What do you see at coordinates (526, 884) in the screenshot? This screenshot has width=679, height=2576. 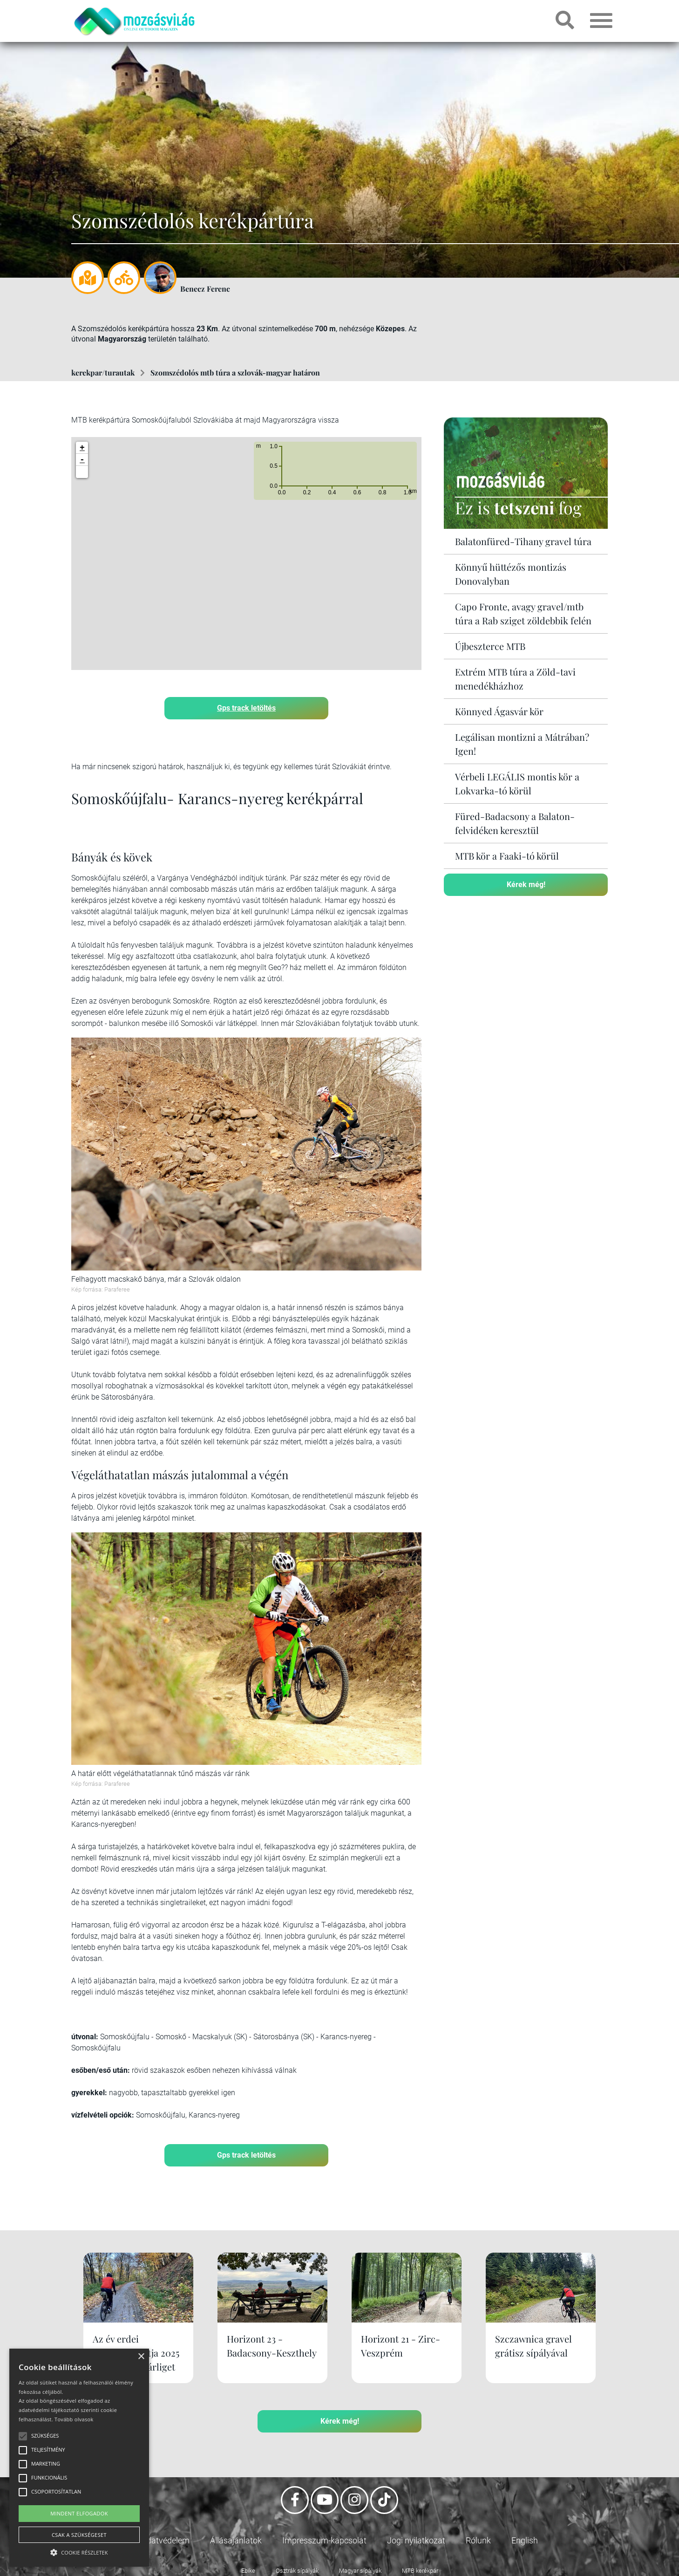 I see `Kérek még!` at bounding box center [526, 884].